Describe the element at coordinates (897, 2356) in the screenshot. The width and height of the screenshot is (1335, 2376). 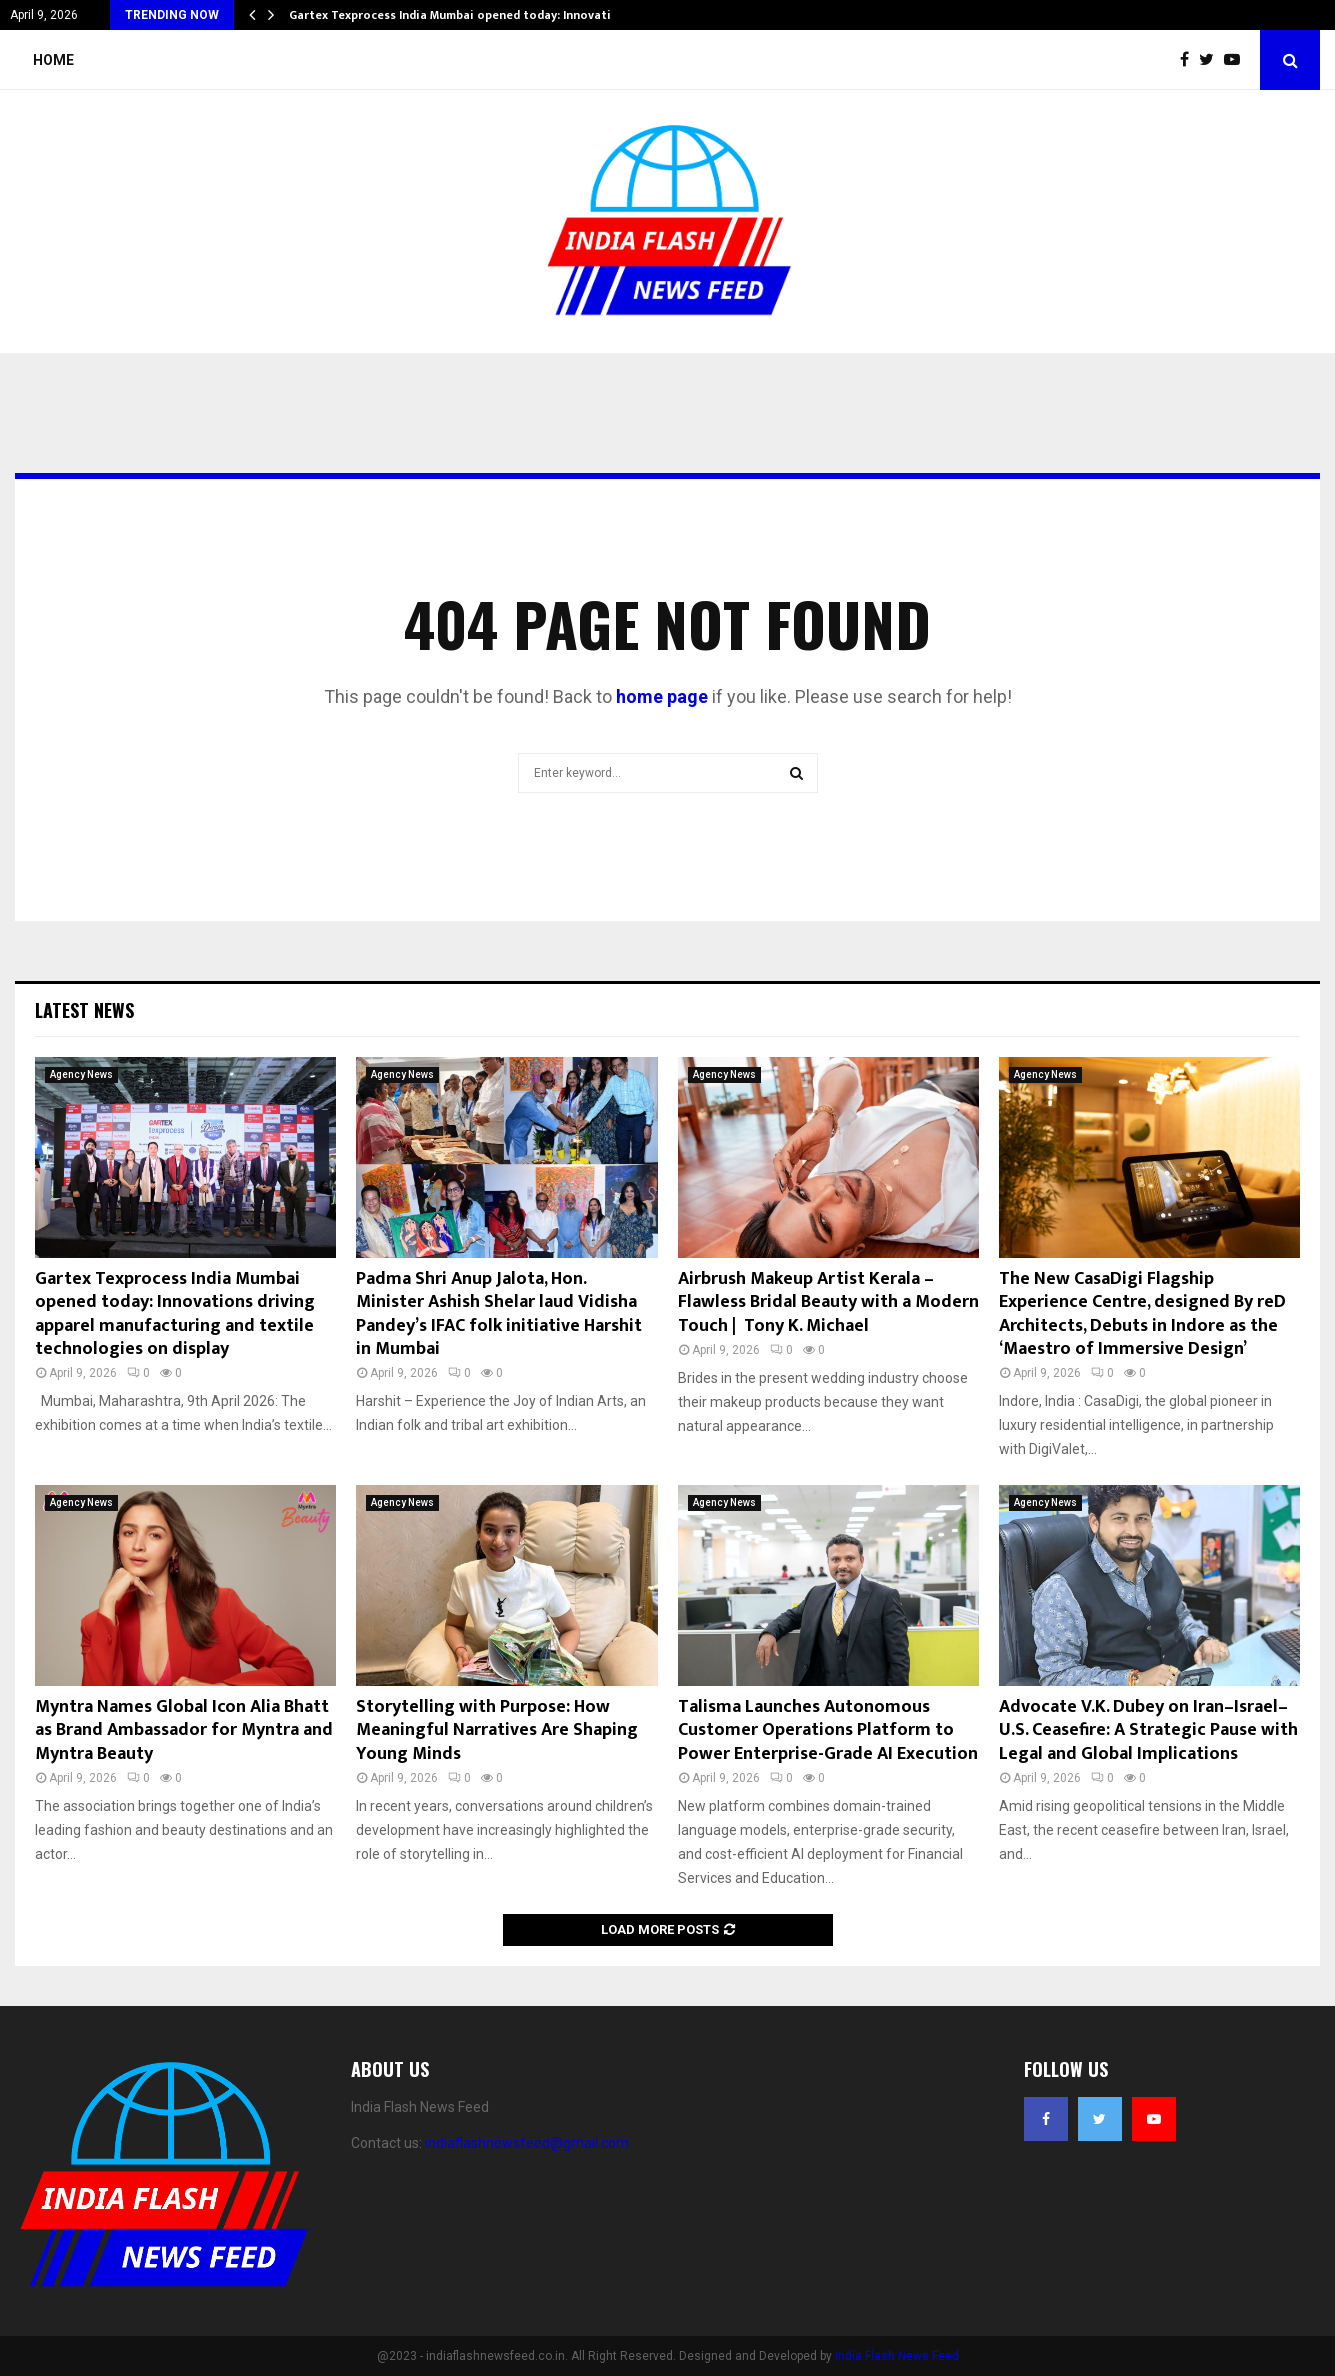
I see `India Flash News Feed` at that location.